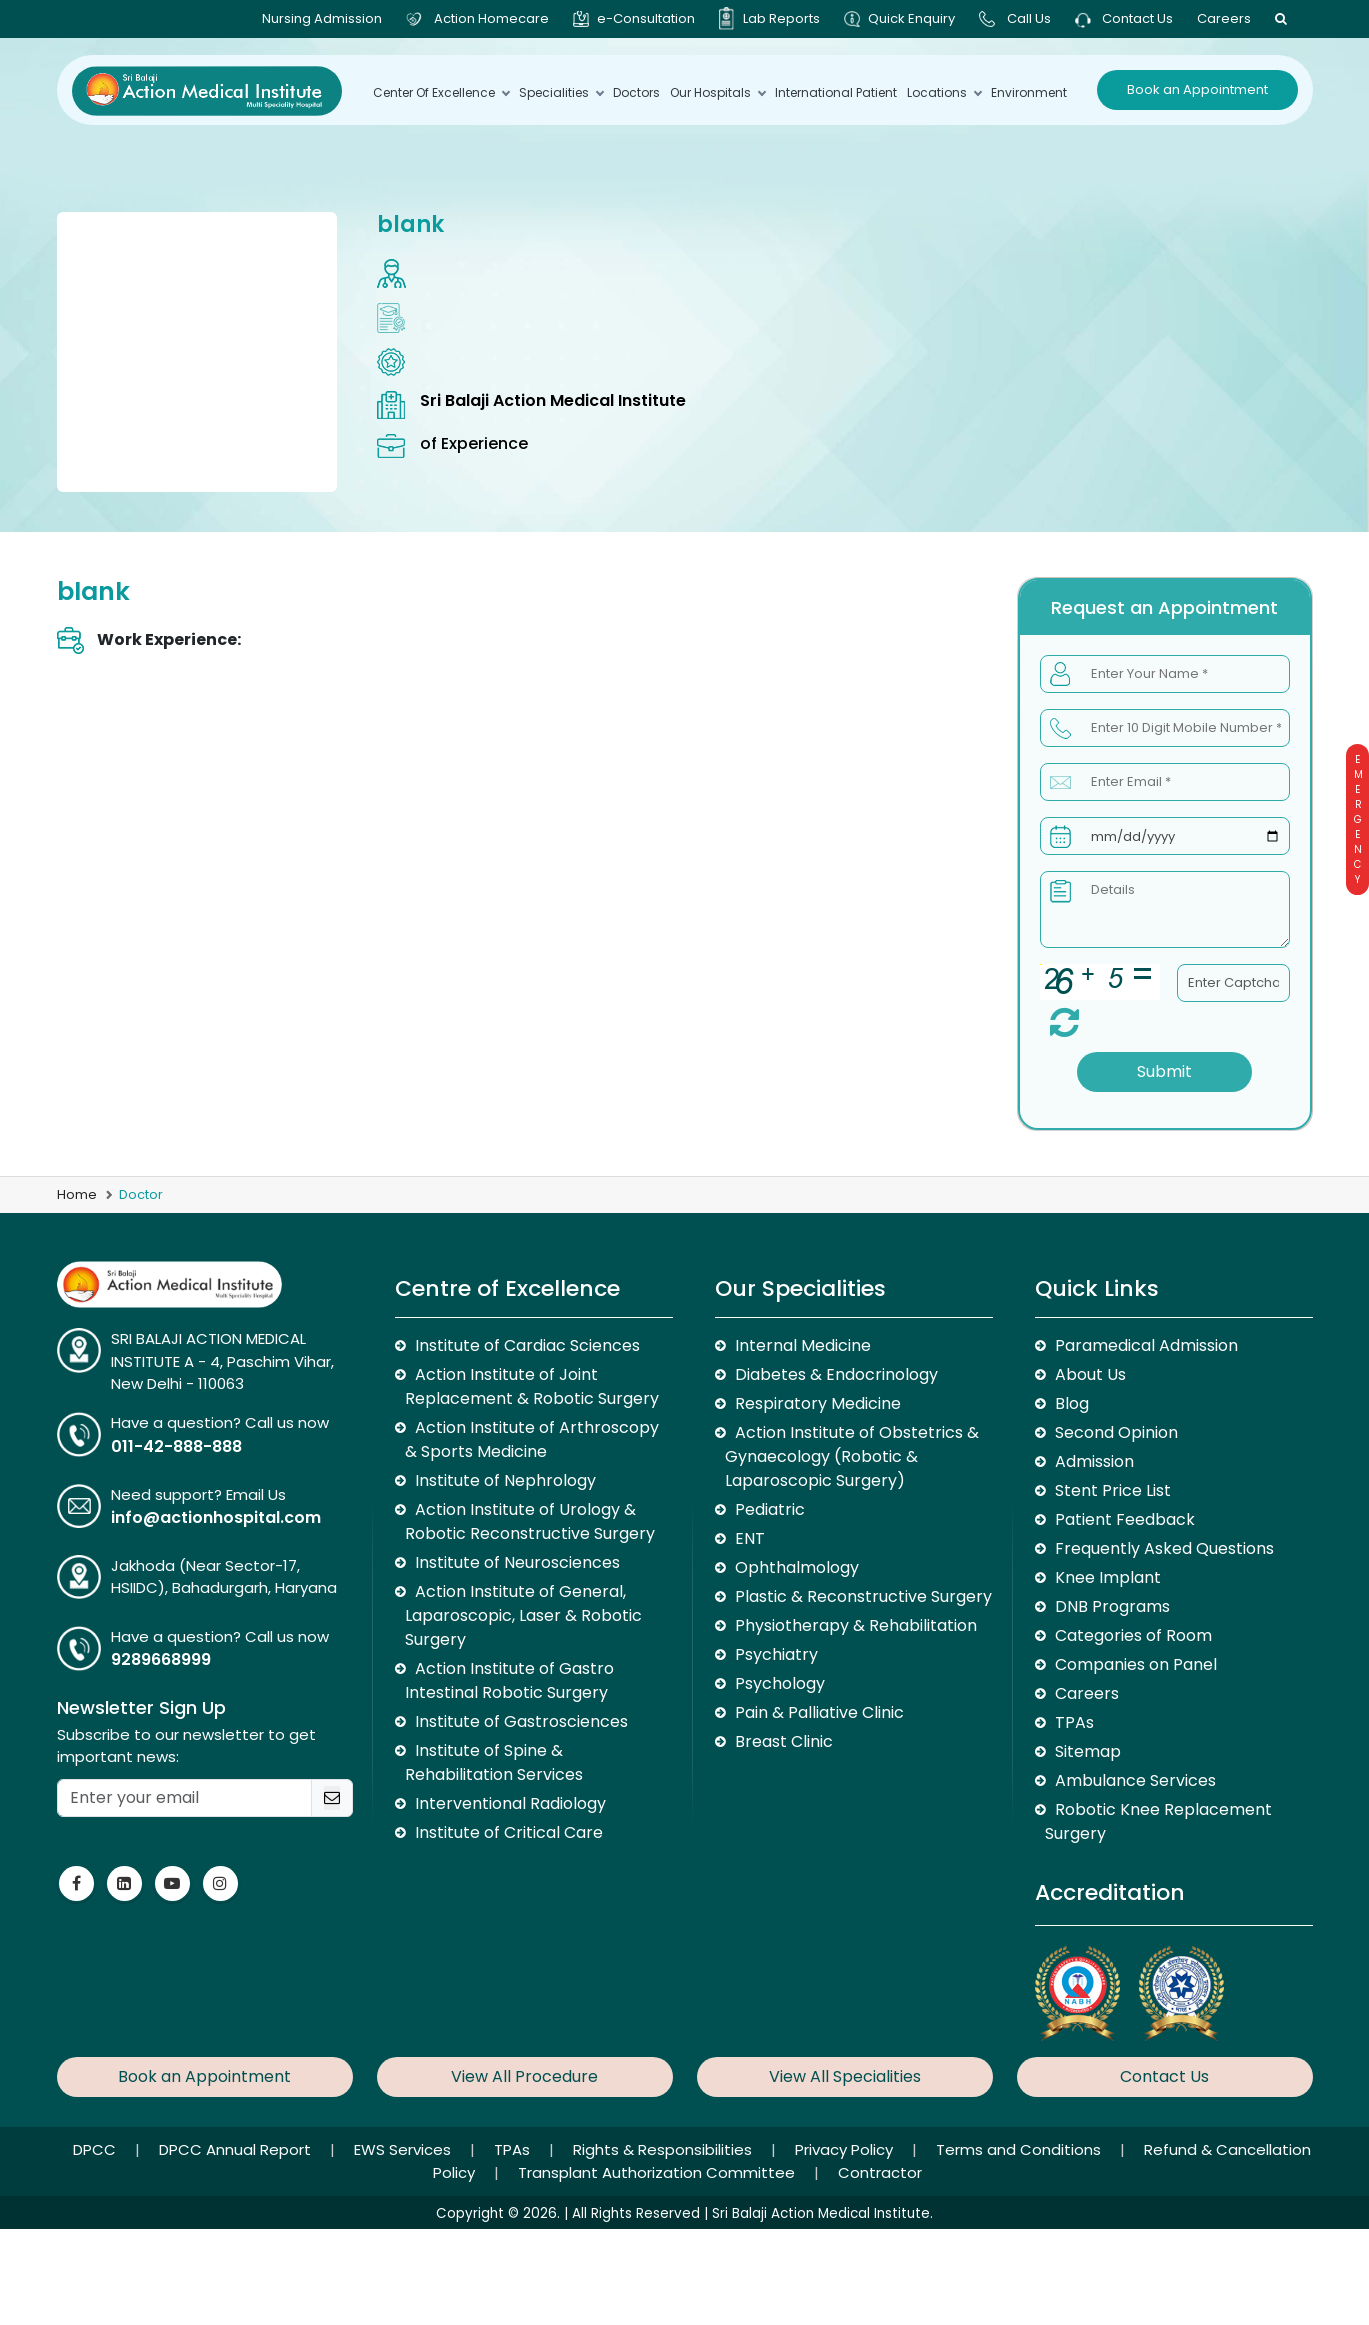 This screenshot has width=1369, height=2325. I want to click on Plastic & Reconstructive Surgery, so click(863, 1596).